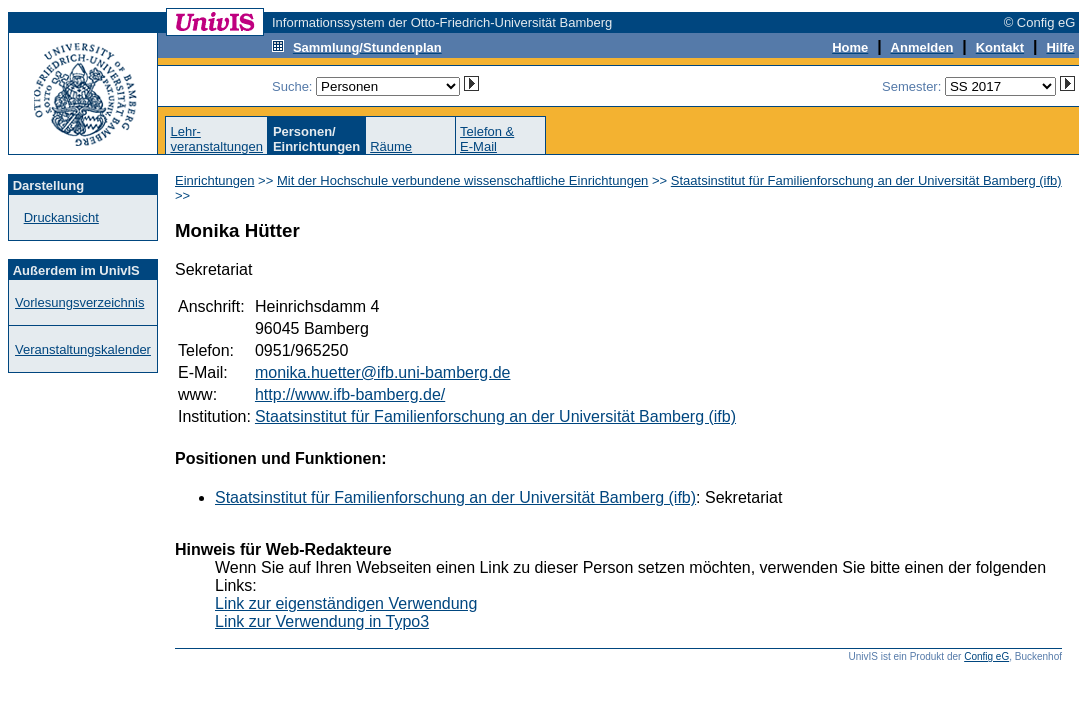  I want to click on Link zur eigenständigen Verwendung, so click(346, 603).